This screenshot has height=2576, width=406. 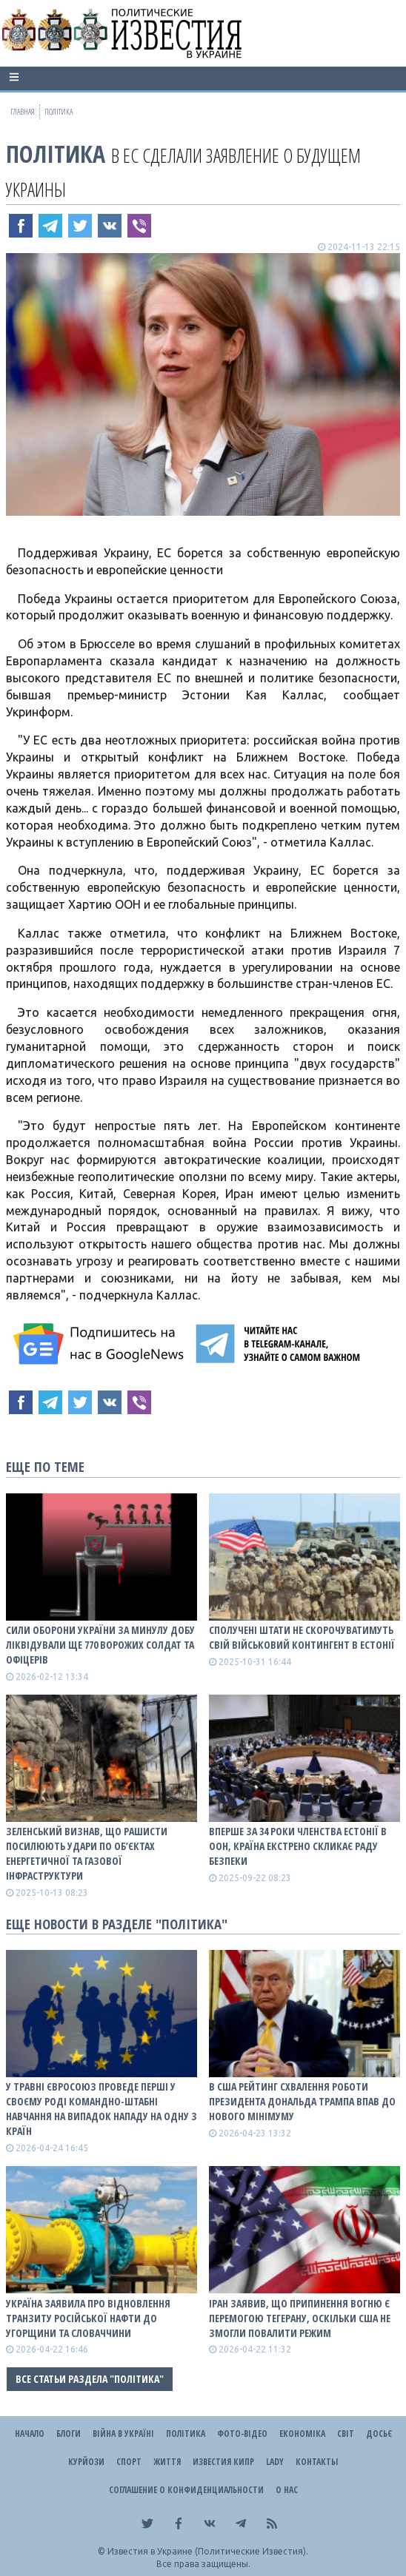 What do you see at coordinates (86, 2461) in the screenshot?
I see `Курйози` at bounding box center [86, 2461].